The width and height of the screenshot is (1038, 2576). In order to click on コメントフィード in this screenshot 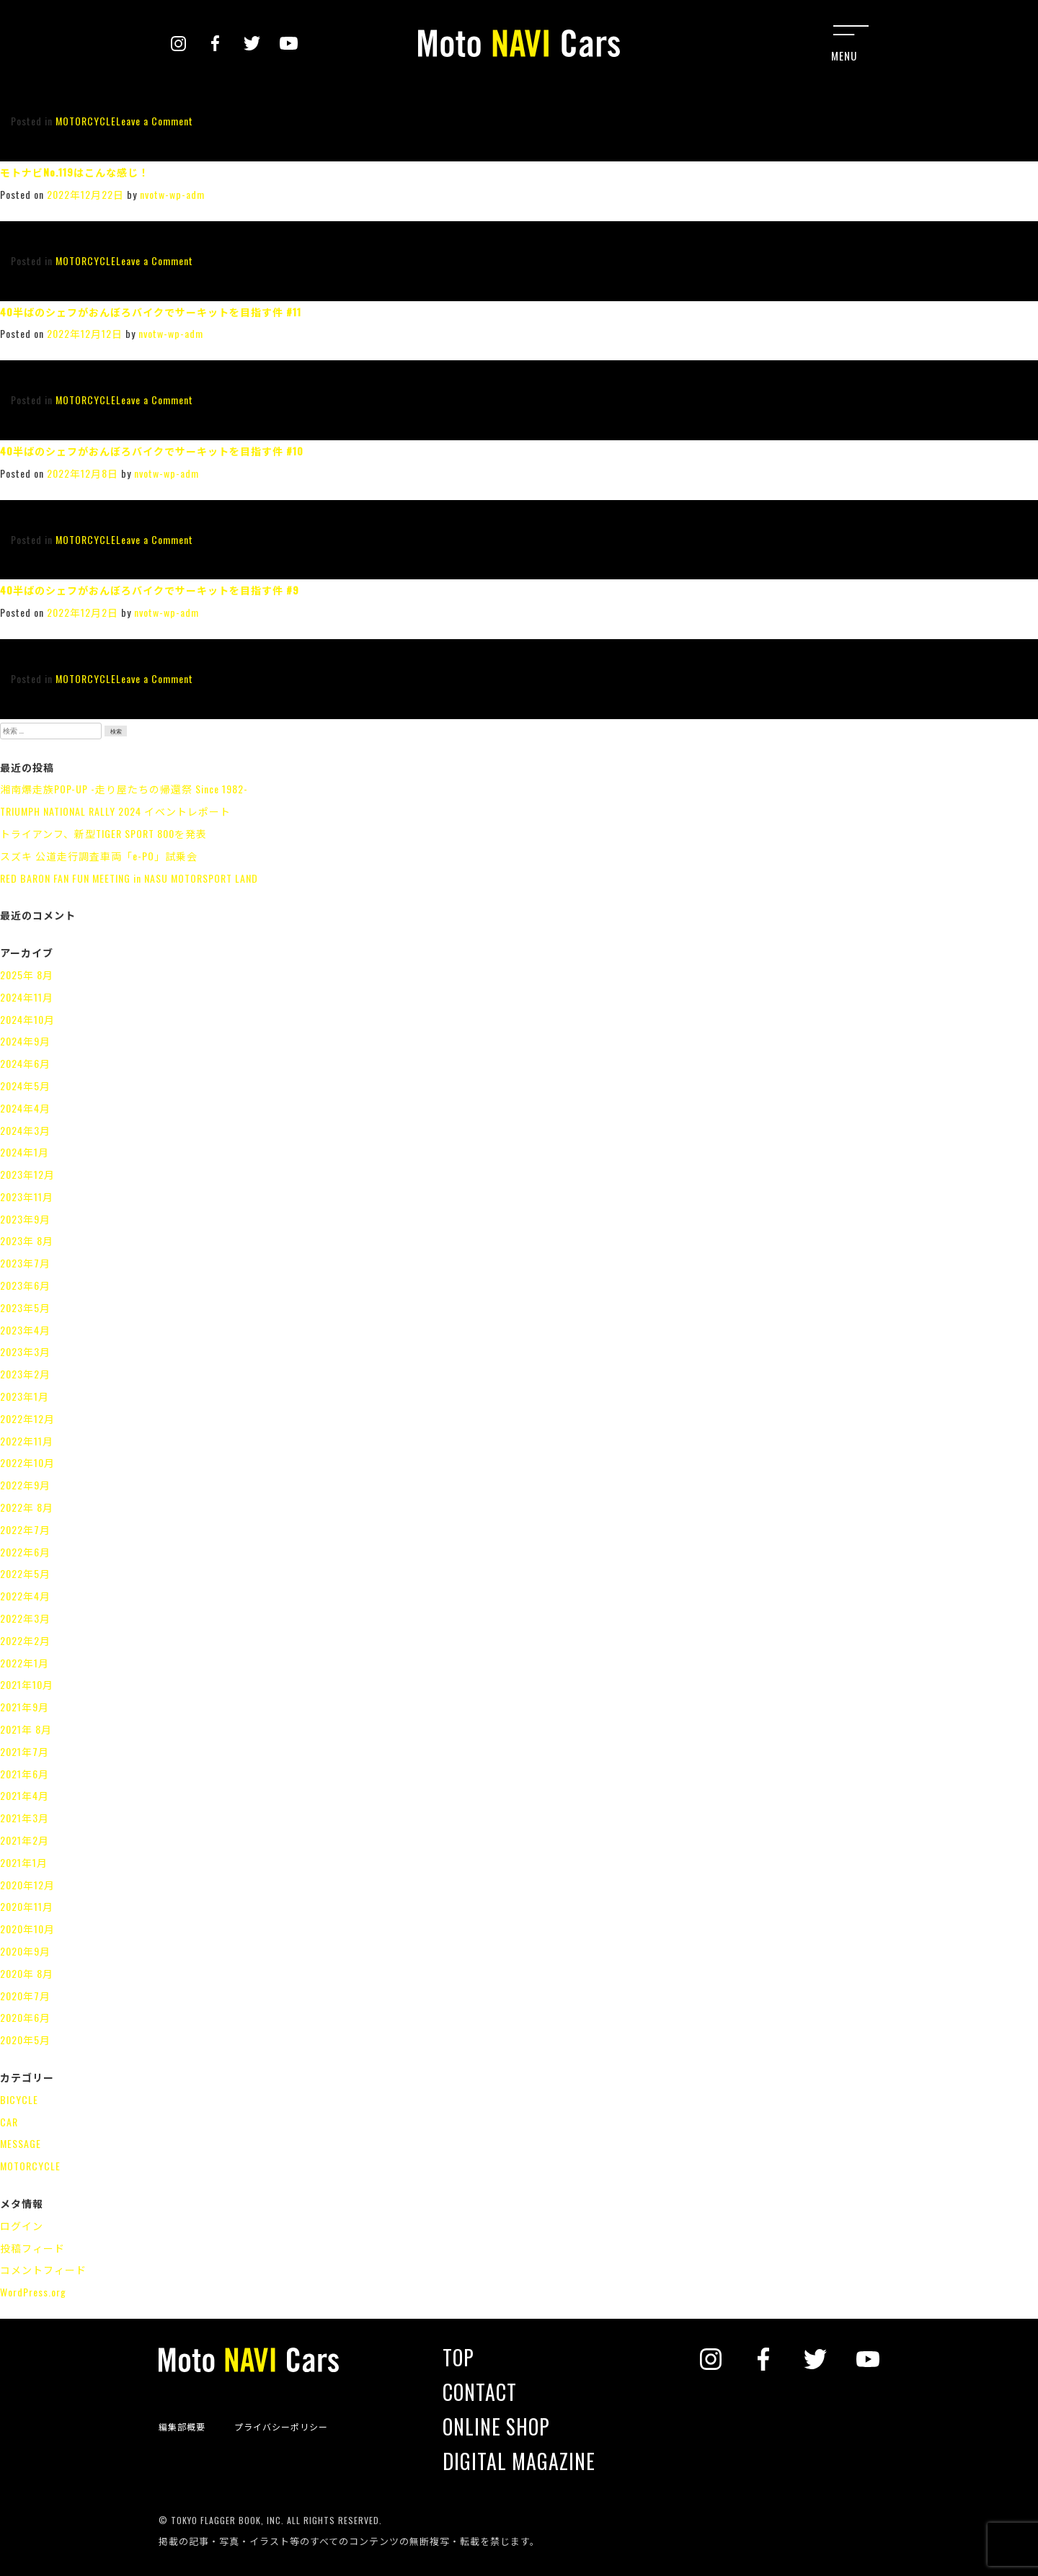, I will do `click(43, 2269)`.